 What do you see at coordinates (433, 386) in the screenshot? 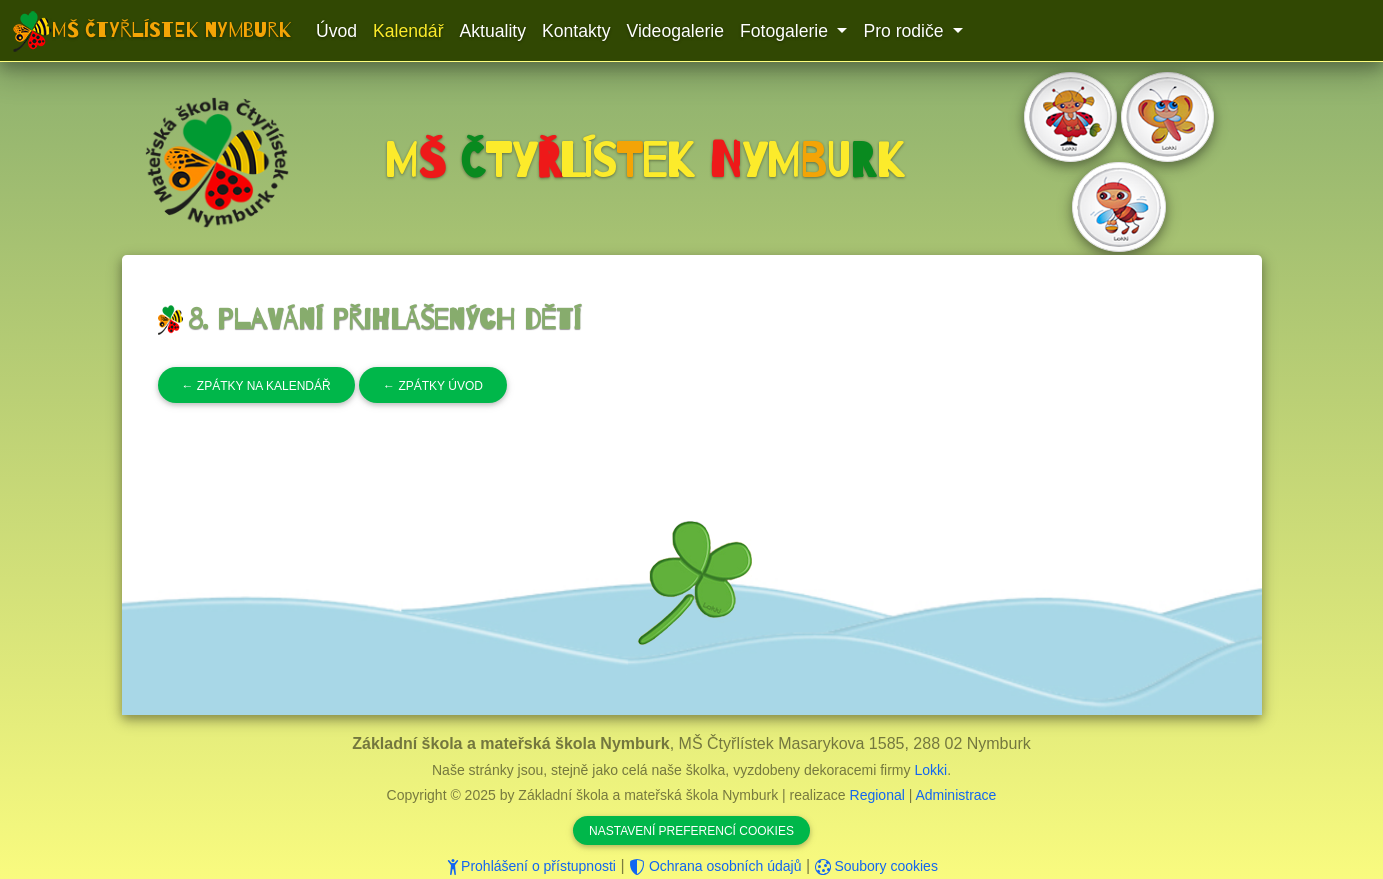
I see `Zpátky úvod` at bounding box center [433, 386].